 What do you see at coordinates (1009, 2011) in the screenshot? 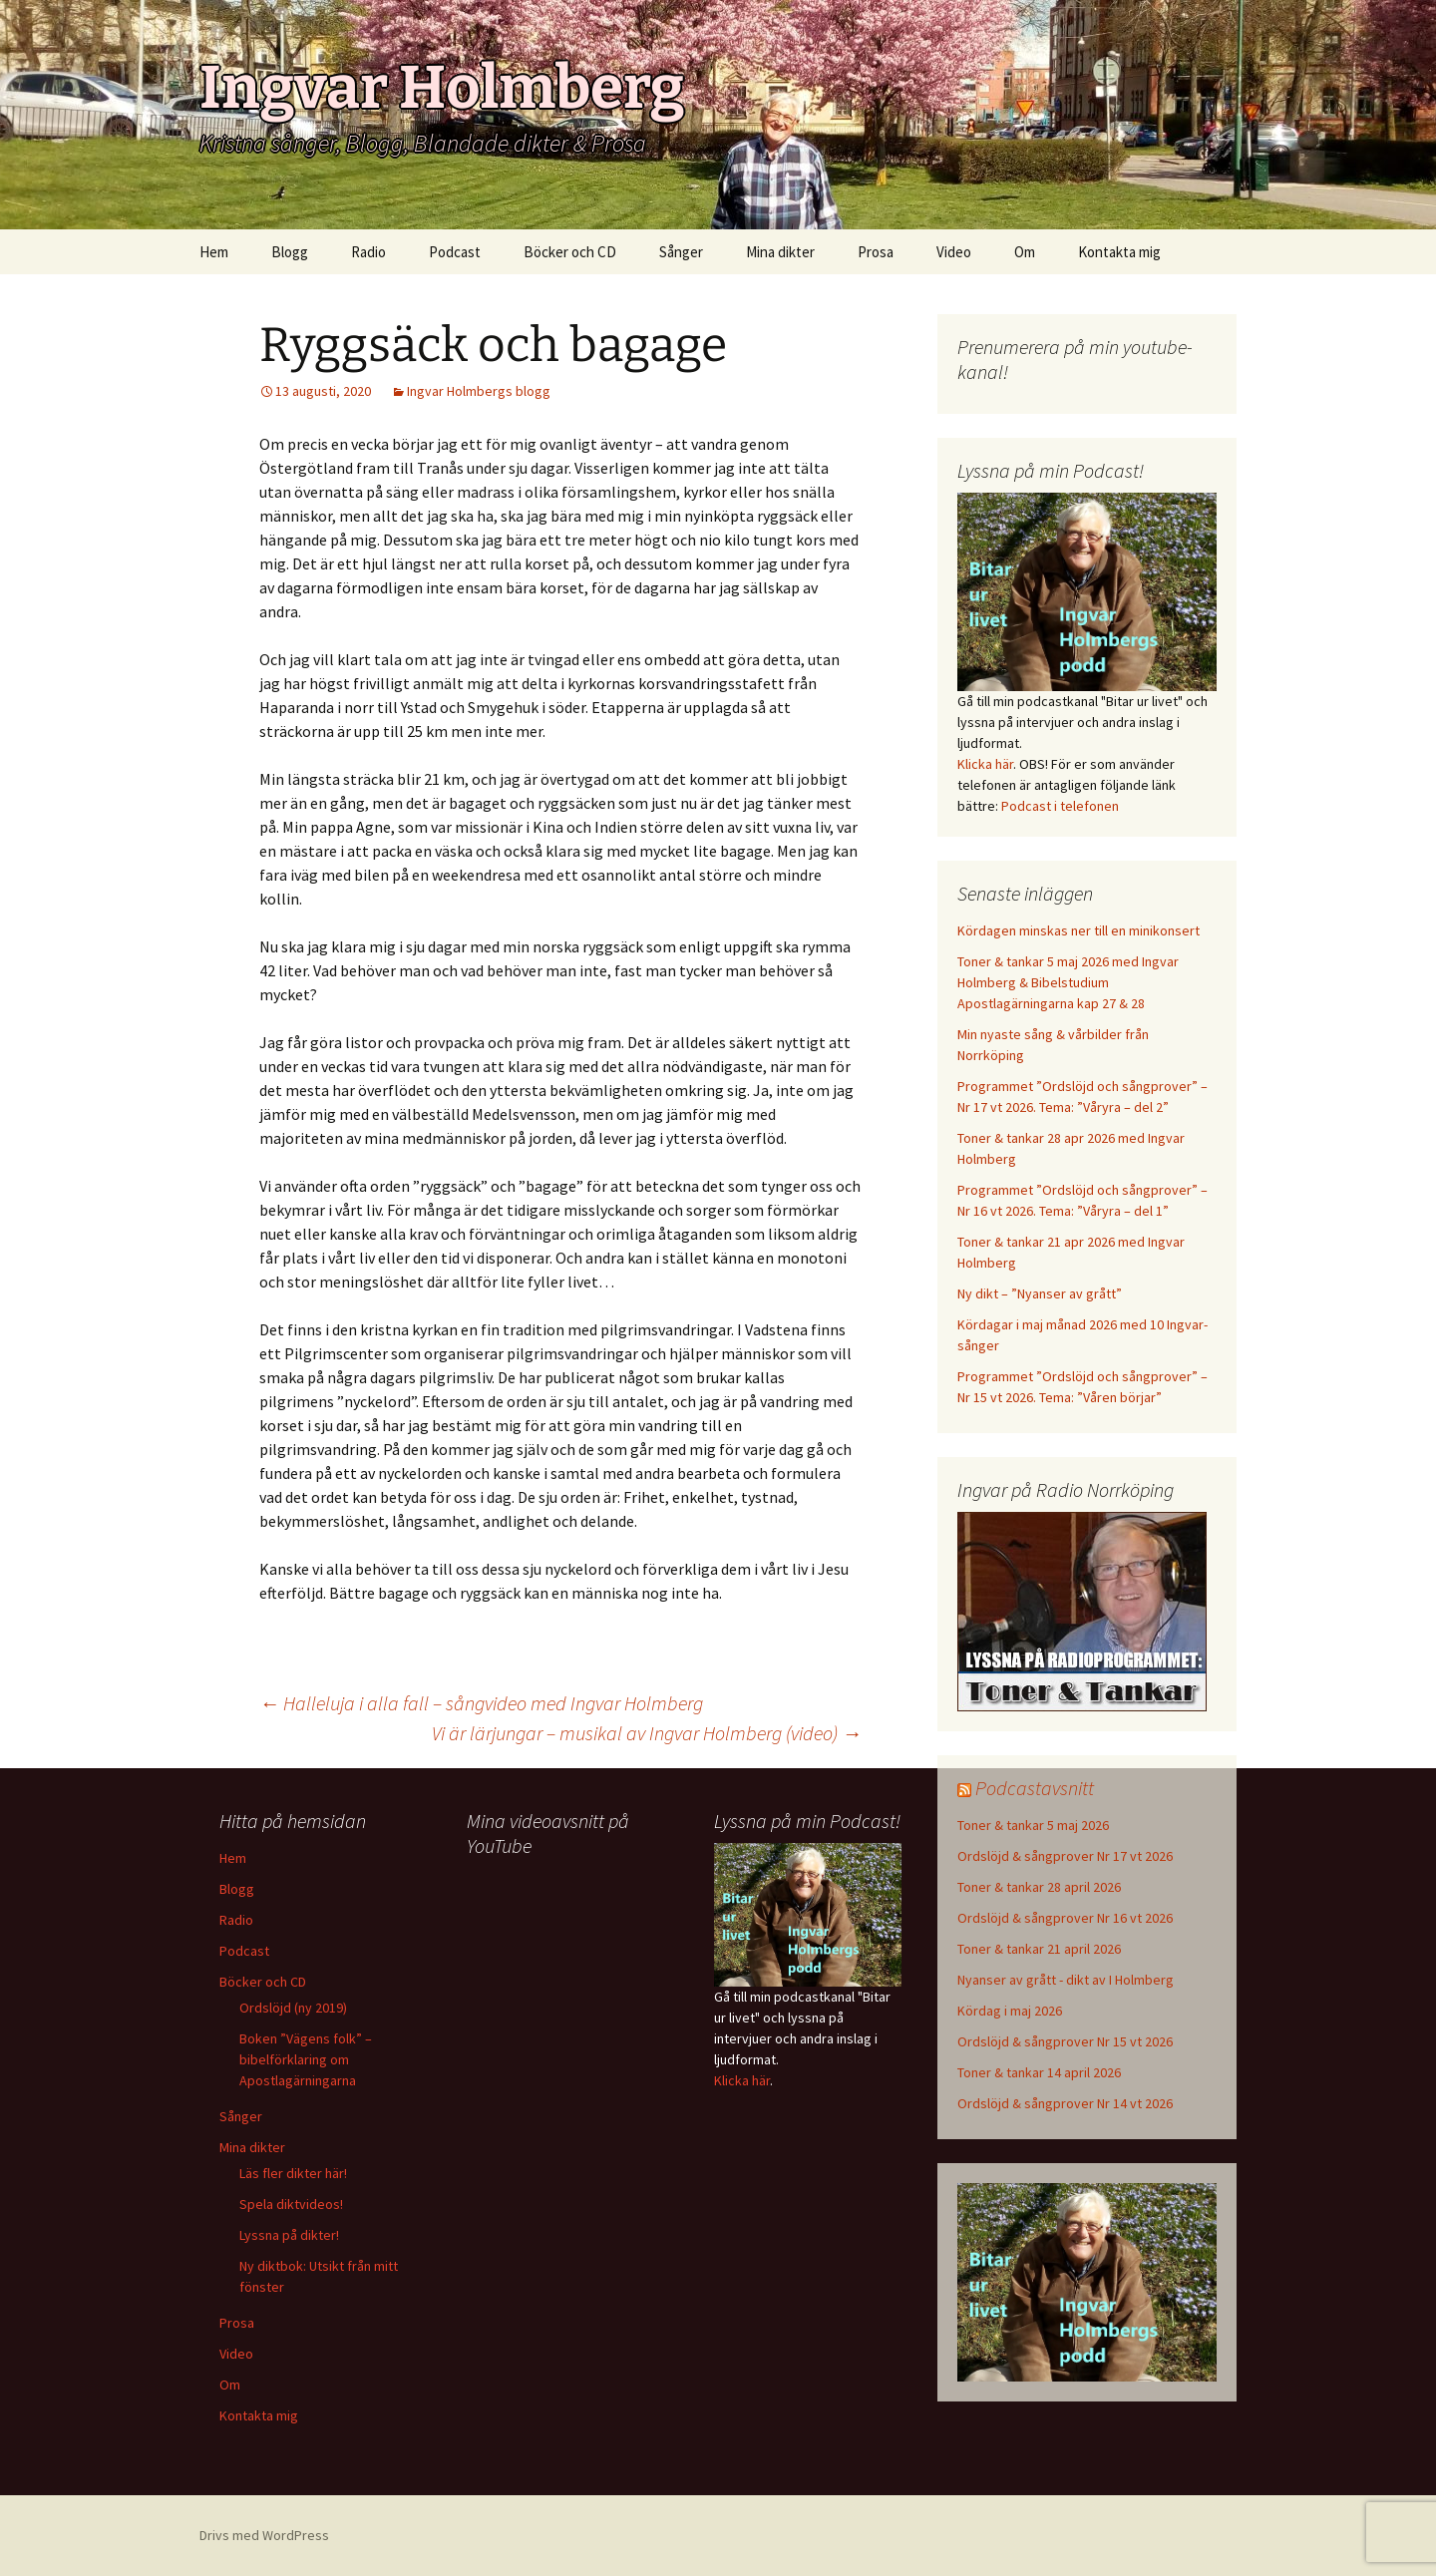
I see `Kördag i maj 2026` at bounding box center [1009, 2011].